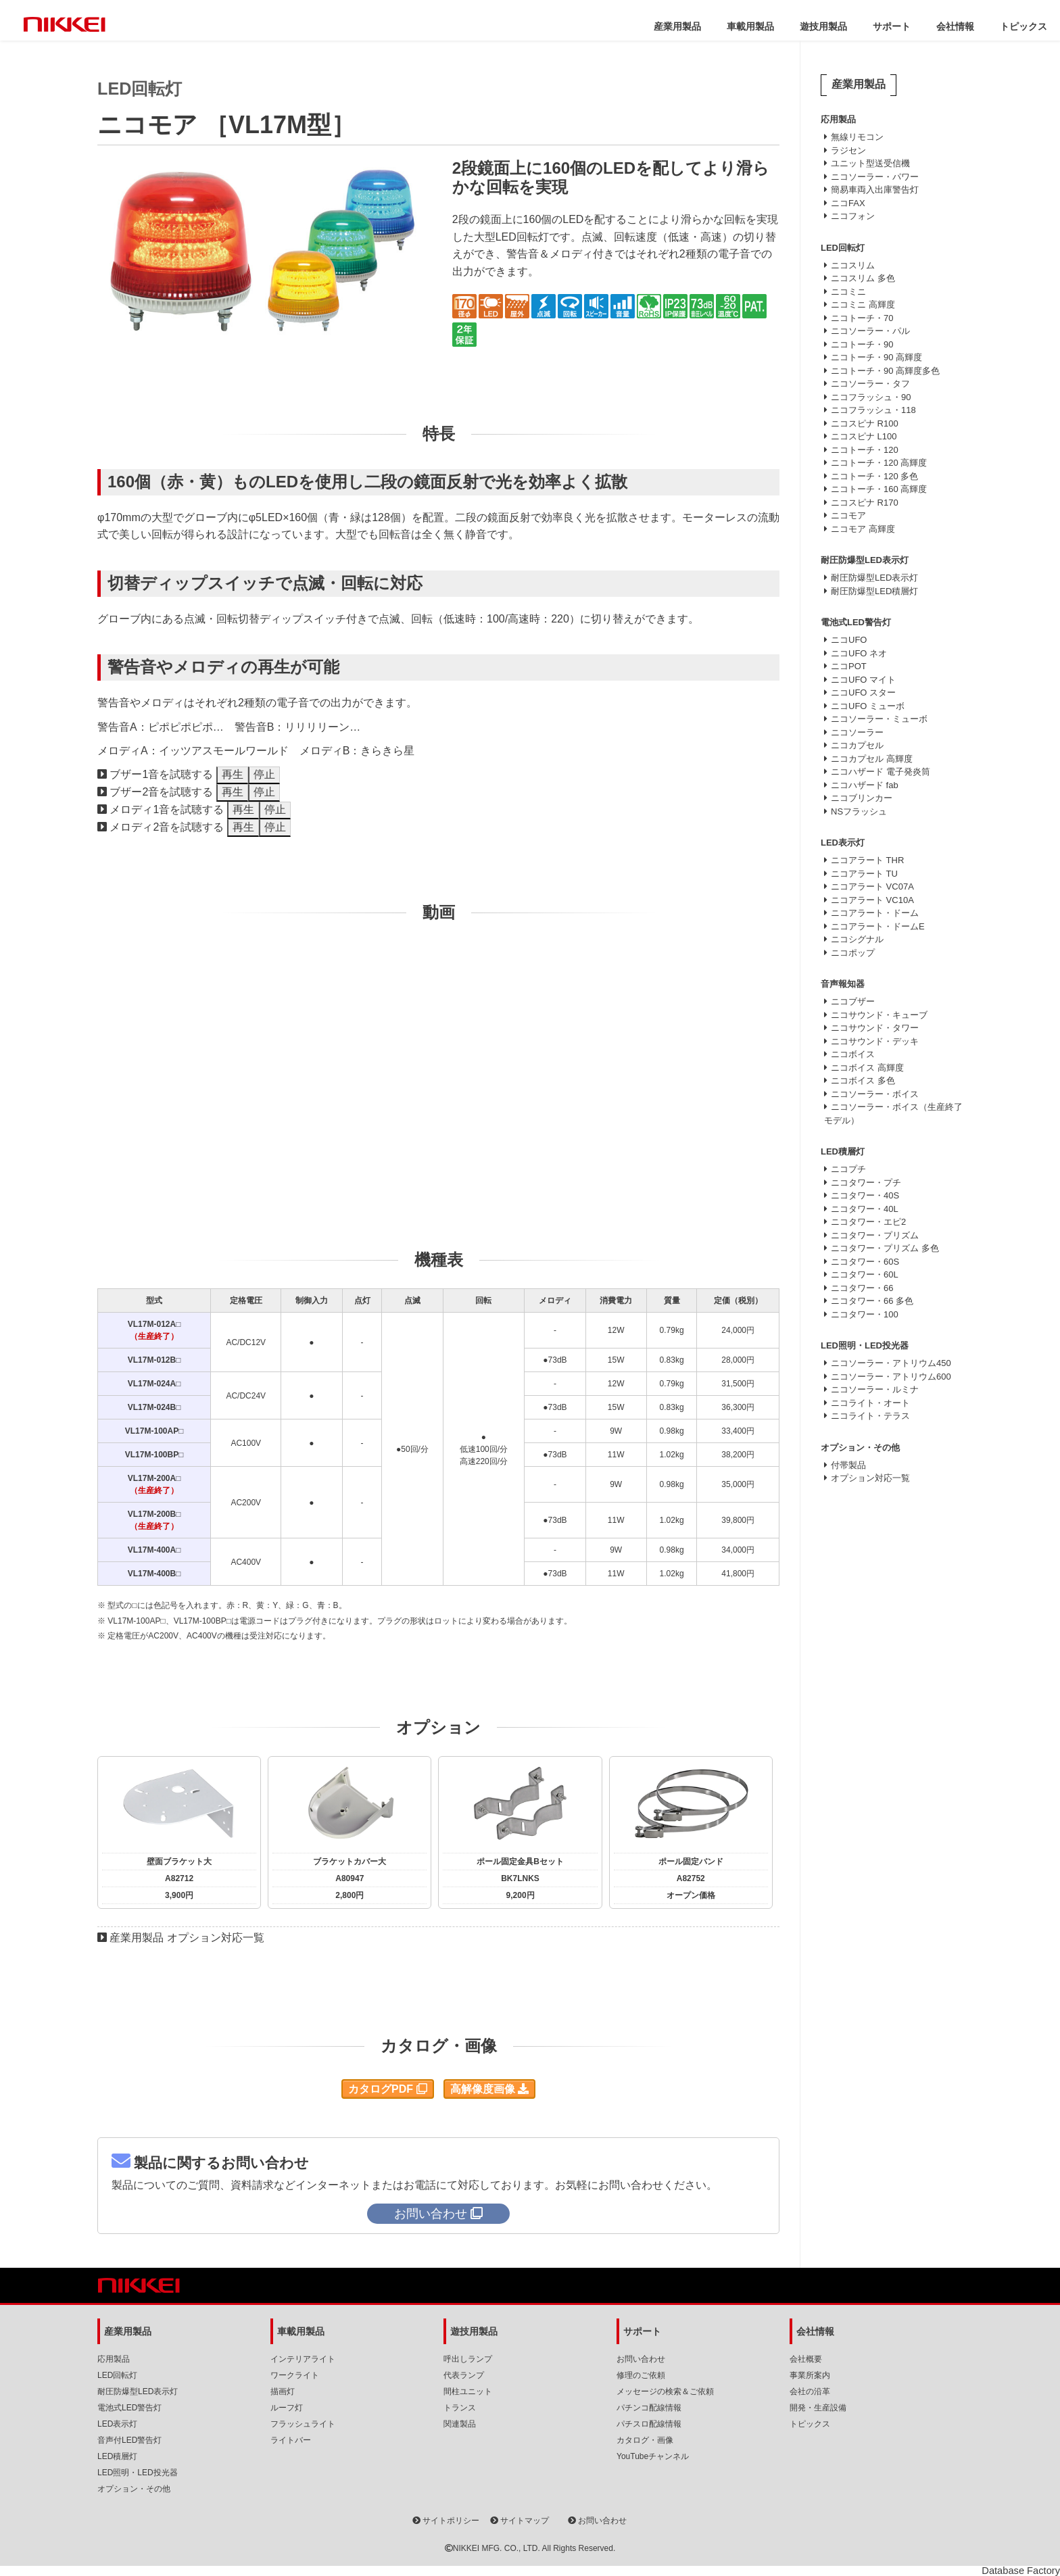 This screenshot has height=2576, width=1060. What do you see at coordinates (294, 2375) in the screenshot?
I see `ワークライト` at bounding box center [294, 2375].